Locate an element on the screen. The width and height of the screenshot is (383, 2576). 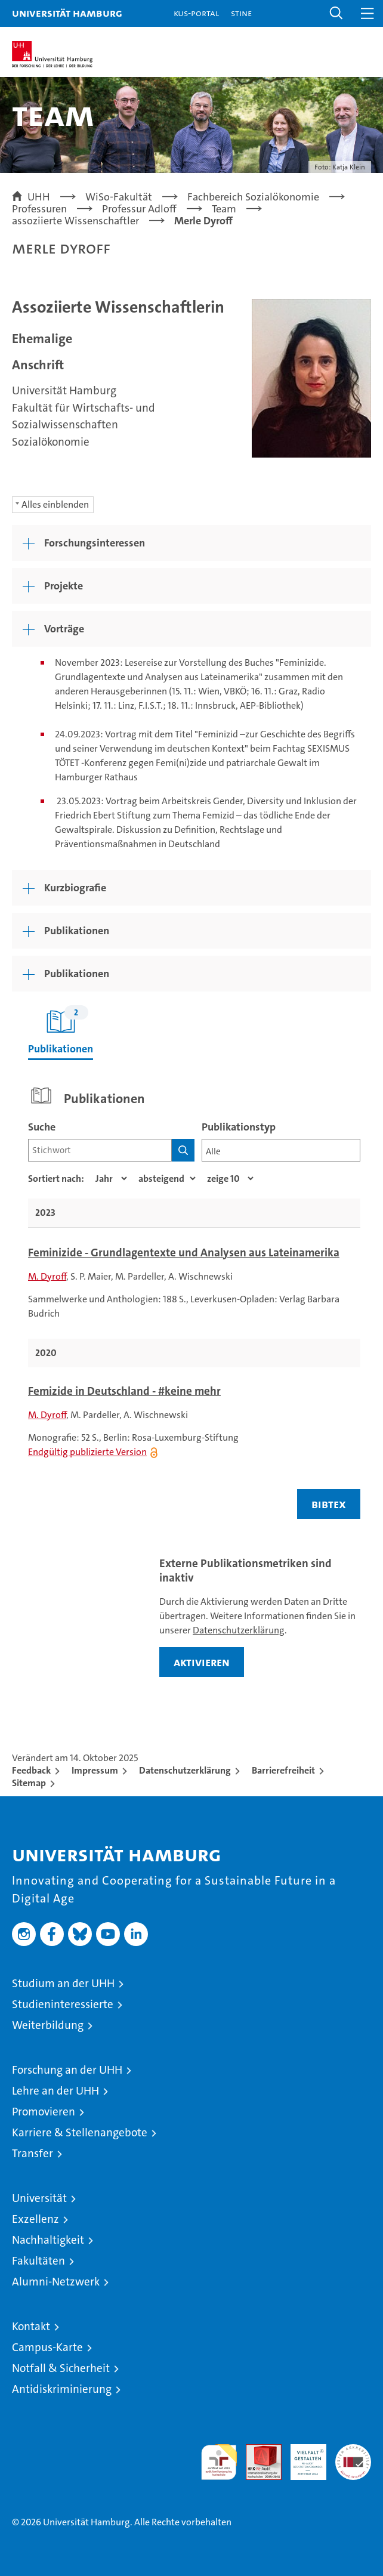
aktivieren is located at coordinates (202, 1662).